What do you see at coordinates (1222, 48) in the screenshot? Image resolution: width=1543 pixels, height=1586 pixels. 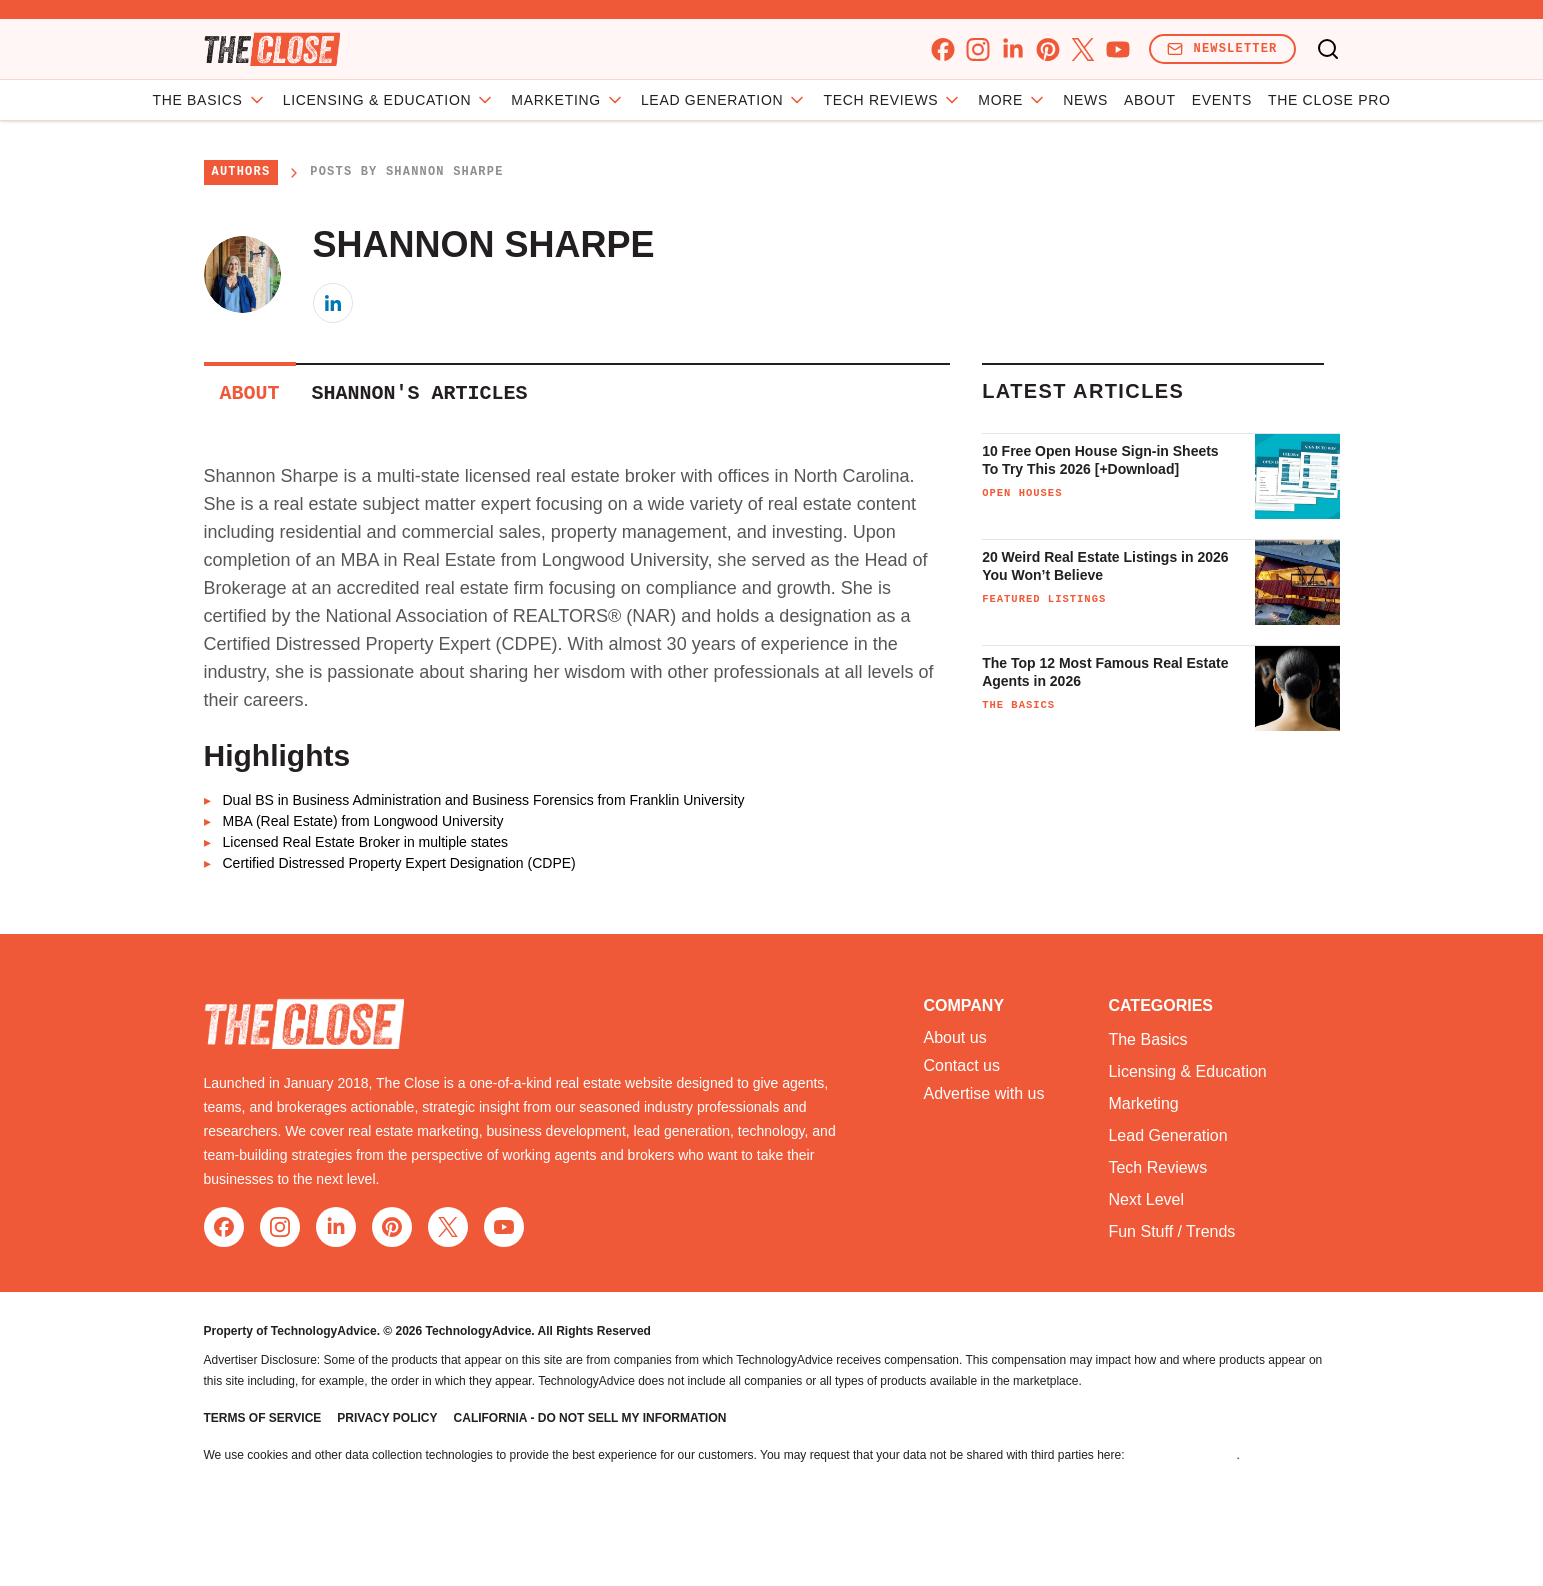 I see `Newsletter` at bounding box center [1222, 48].